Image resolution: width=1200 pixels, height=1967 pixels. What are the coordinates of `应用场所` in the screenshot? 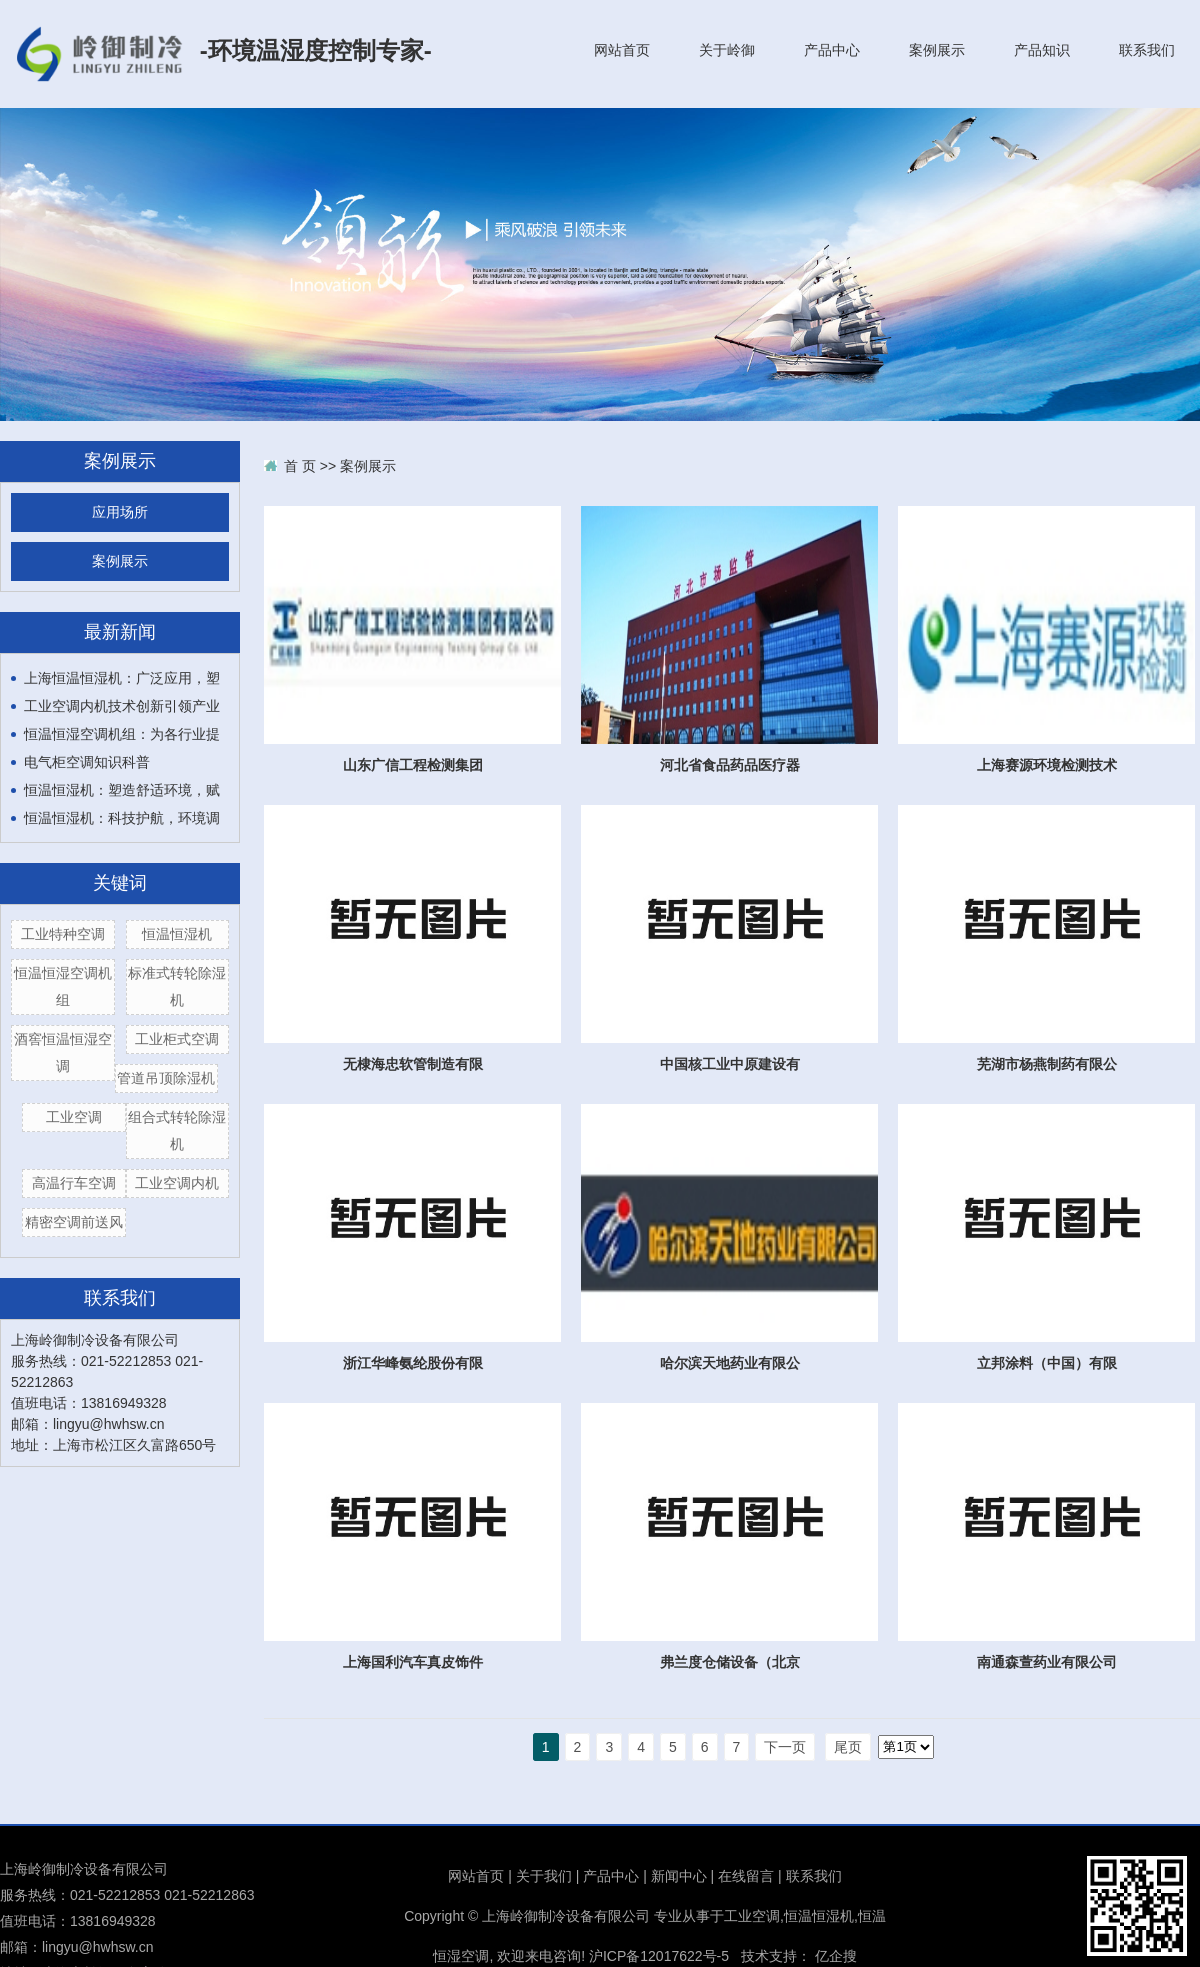 It's located at (120, 512).